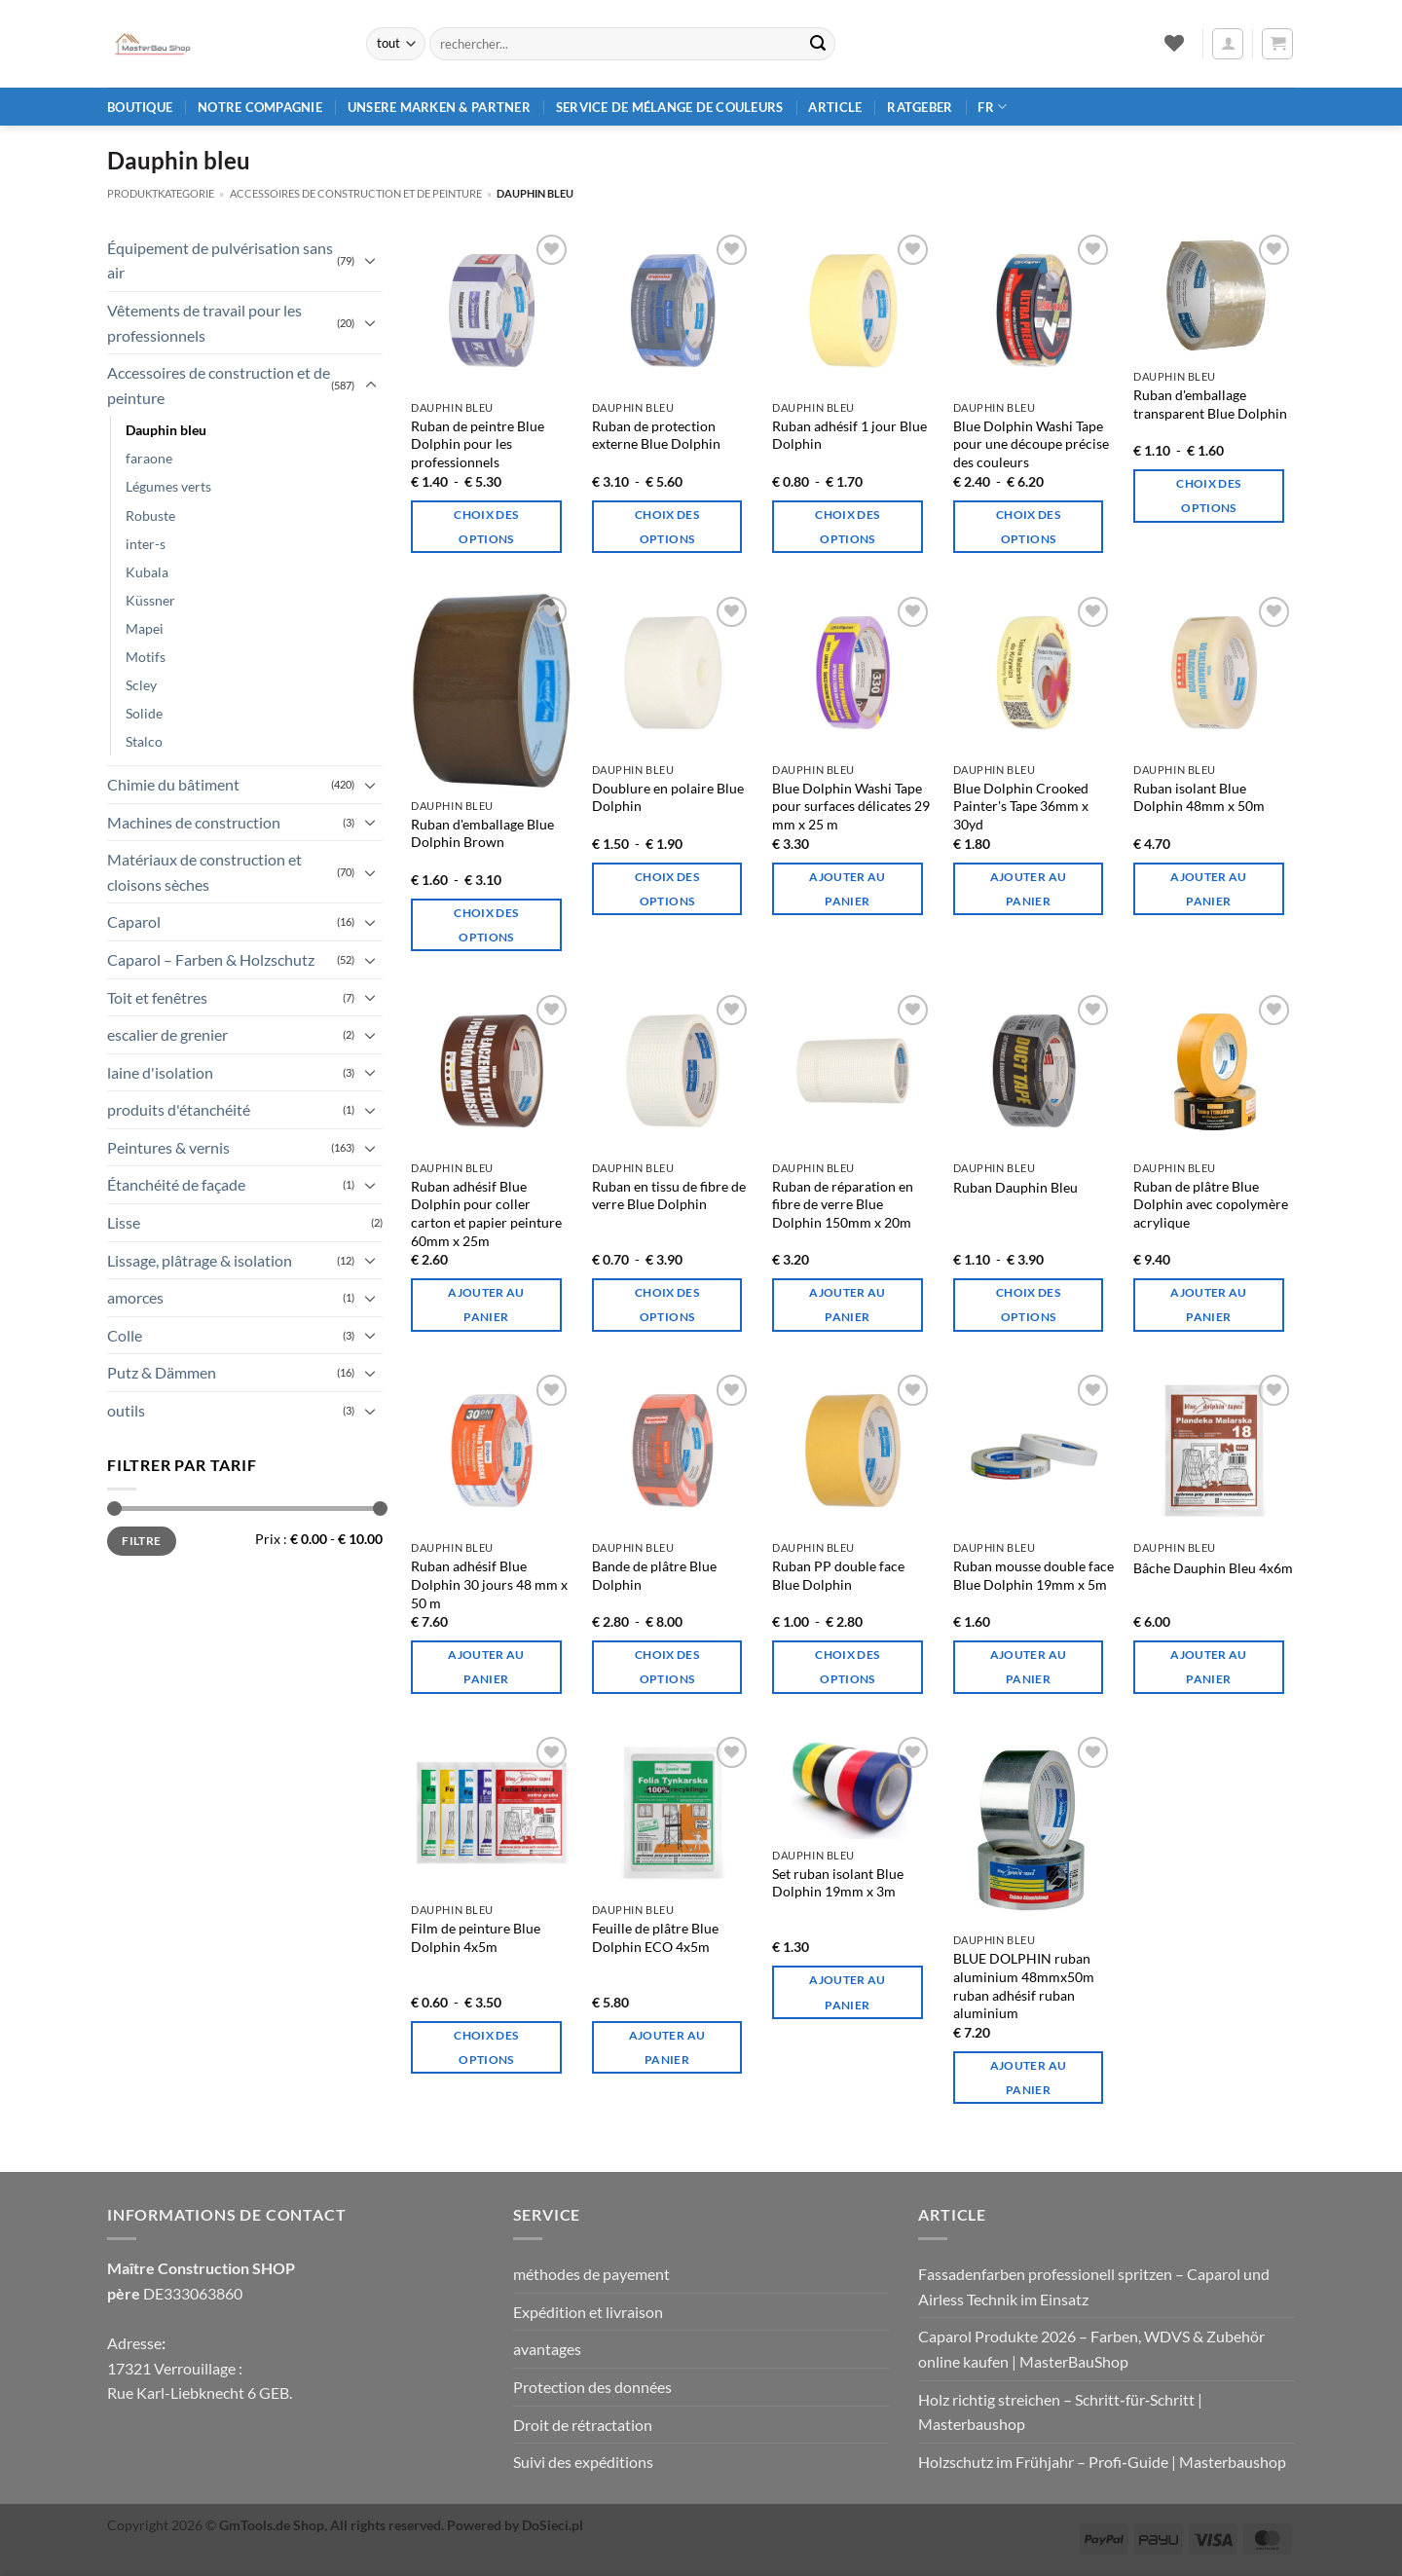  Describe the element at coordinates (654, 1575) in the screenshot. I see `Bande de plâtre Blue Dolphin` at that location.